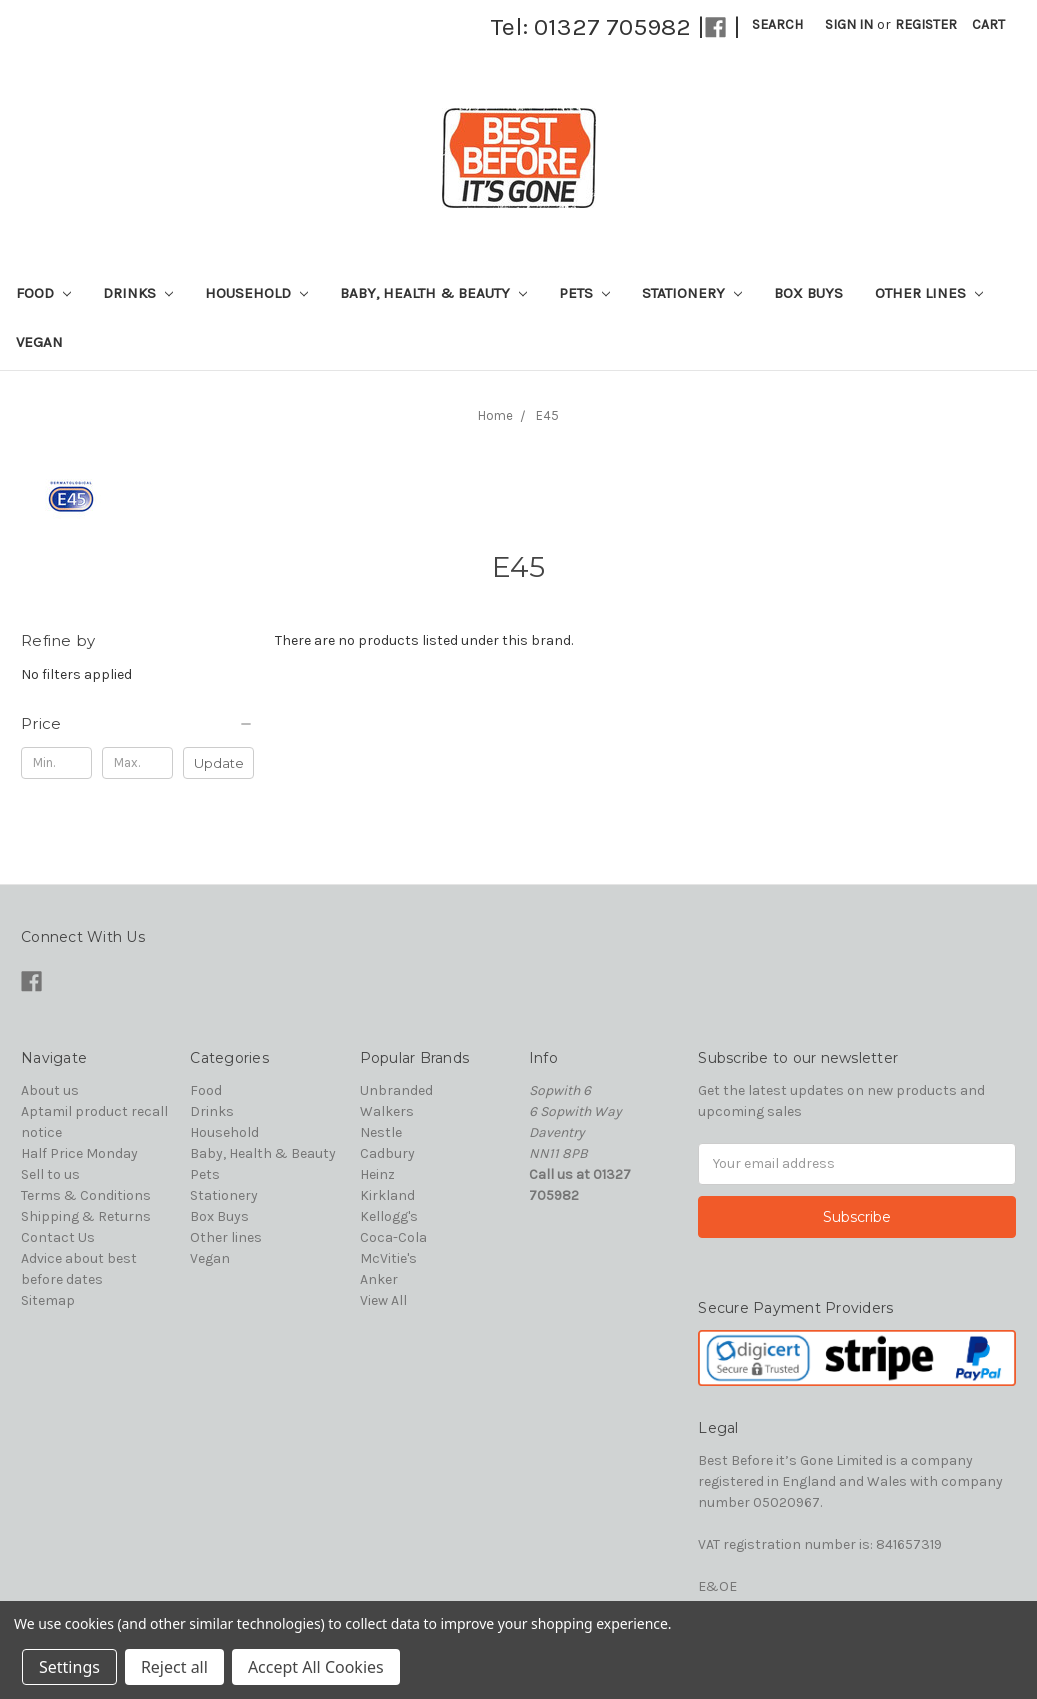  Describe the element at coordinates (396, 1090) in the screenshot. I see `Unbranded` at that location.